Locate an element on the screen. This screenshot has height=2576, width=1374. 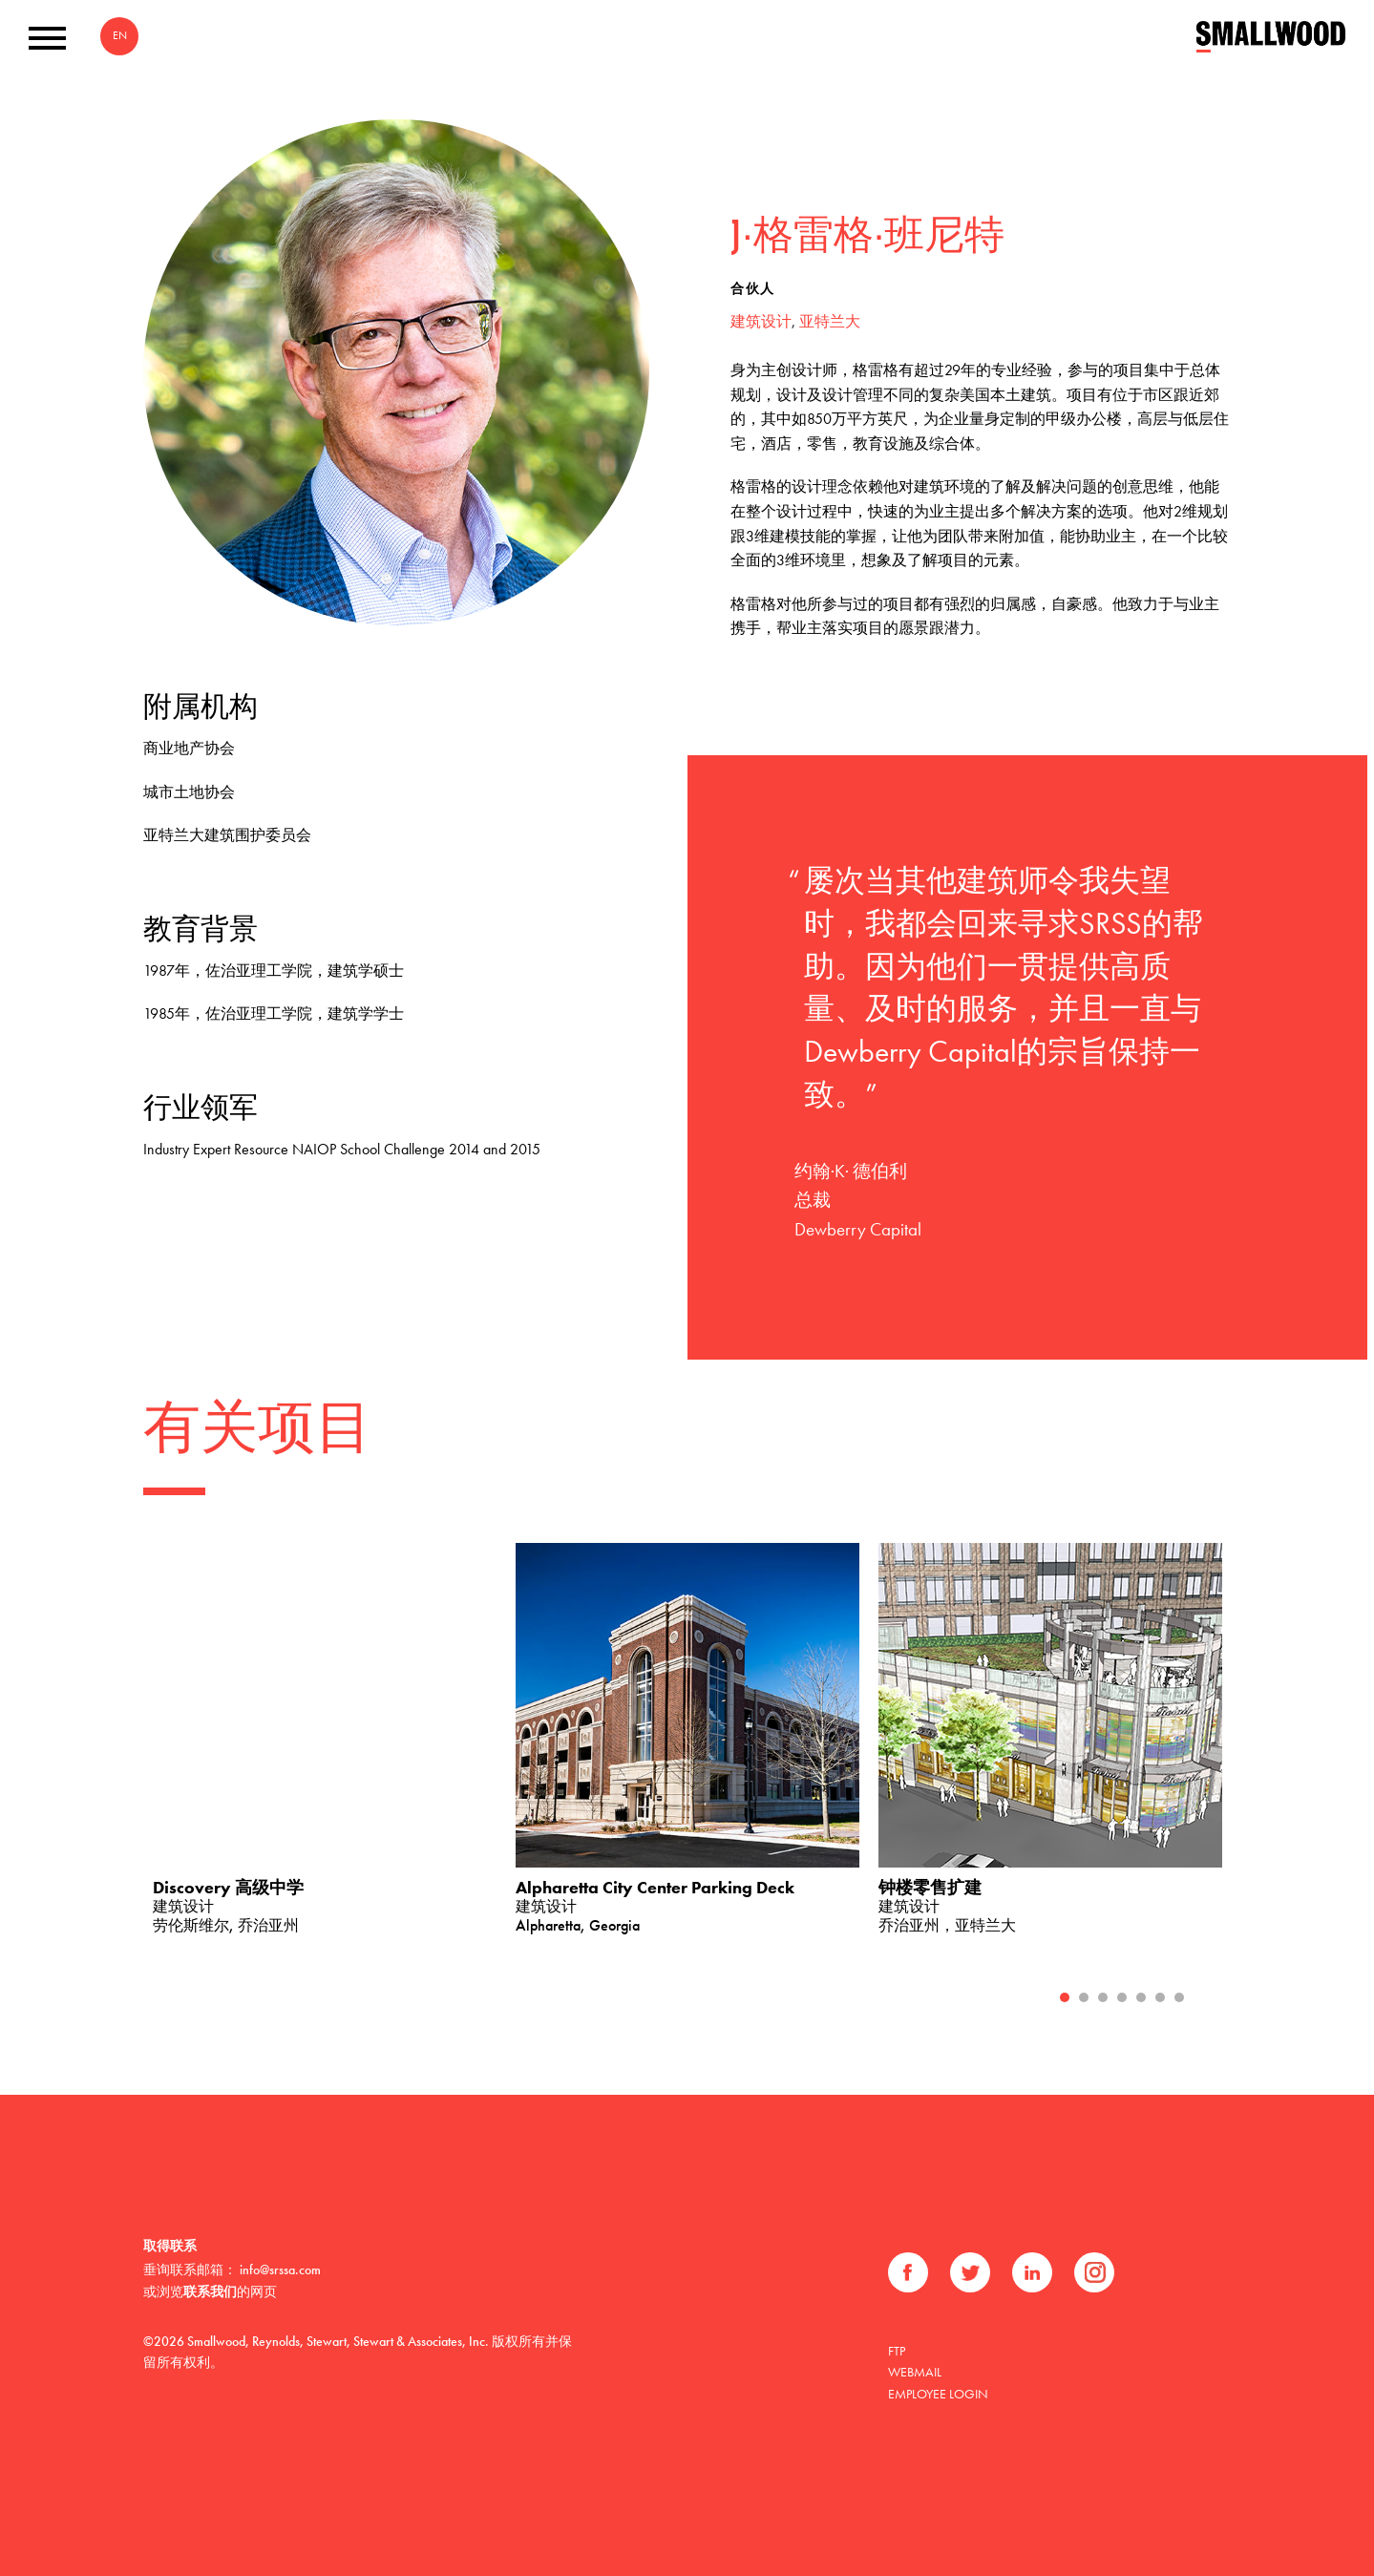
3 [tab] is located at coordinates (1103, 1997).